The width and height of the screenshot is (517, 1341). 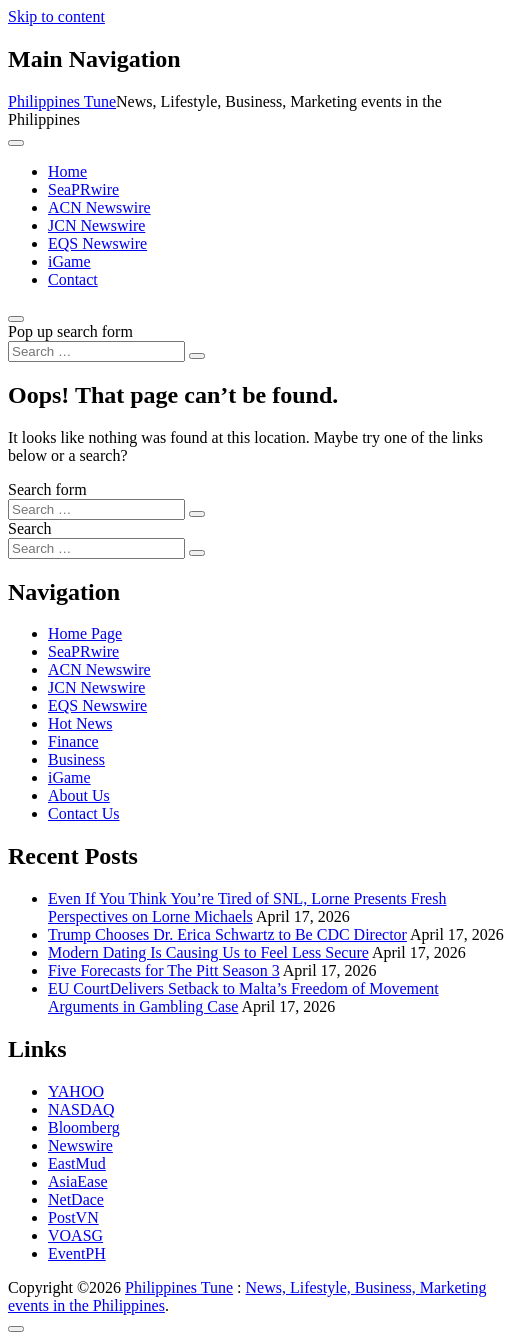 I want to click on Five Forecasts for The Pitt Season 3, so click(x=164, y=970).